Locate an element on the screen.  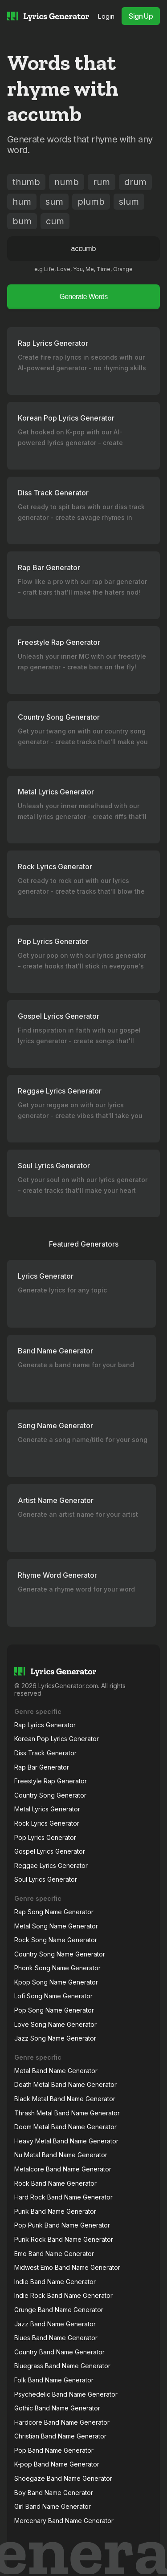
Korean Pop Lyrics Generator is located at coordinates (56, 1738).